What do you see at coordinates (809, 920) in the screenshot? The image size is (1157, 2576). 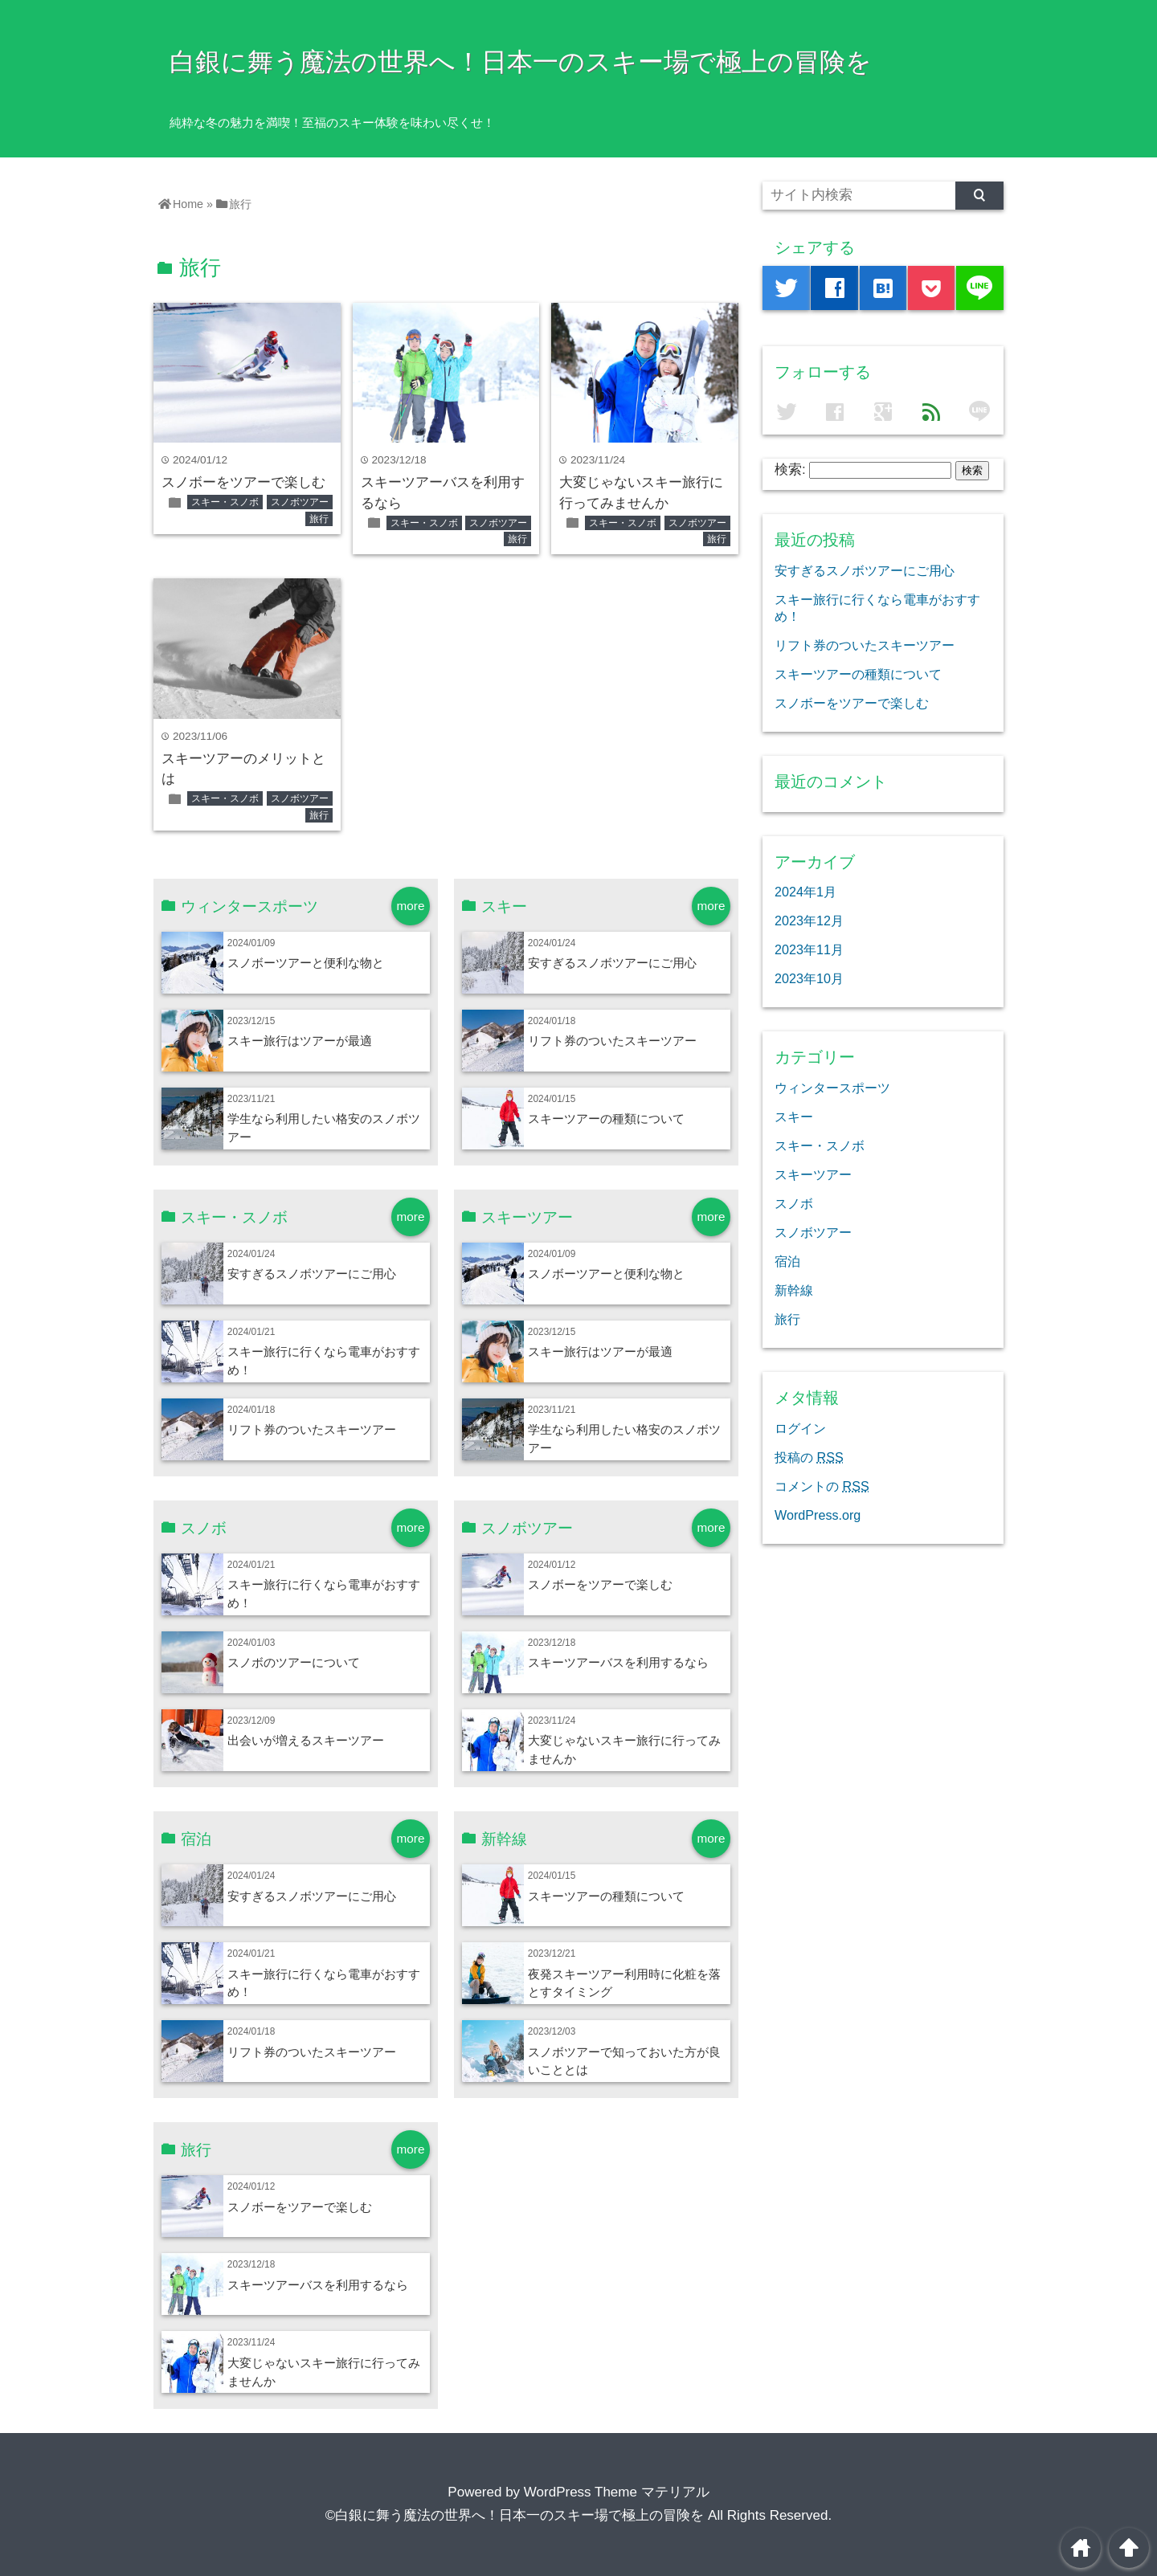 I see `2023年12月` at bounding box center [809, 920].